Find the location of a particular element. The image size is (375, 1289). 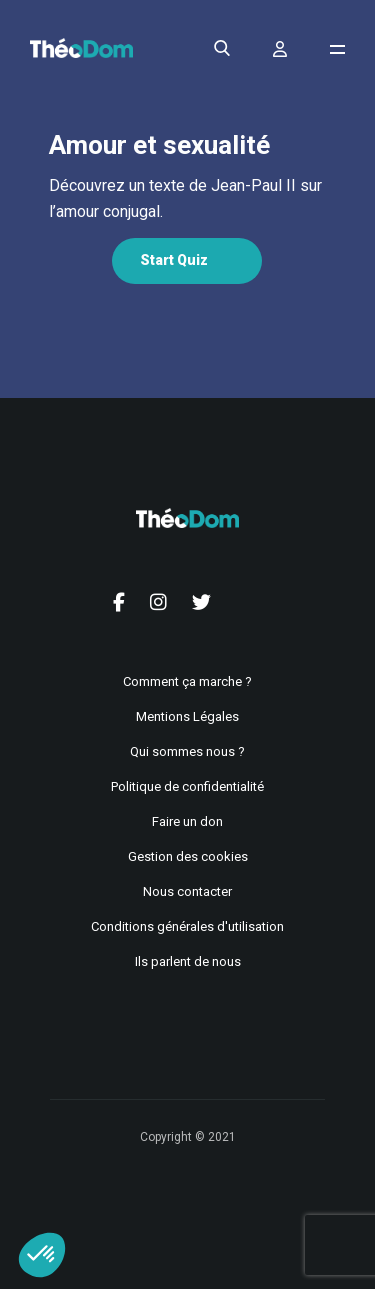

Comment ça marche ? is located at coordinates (187, 681).